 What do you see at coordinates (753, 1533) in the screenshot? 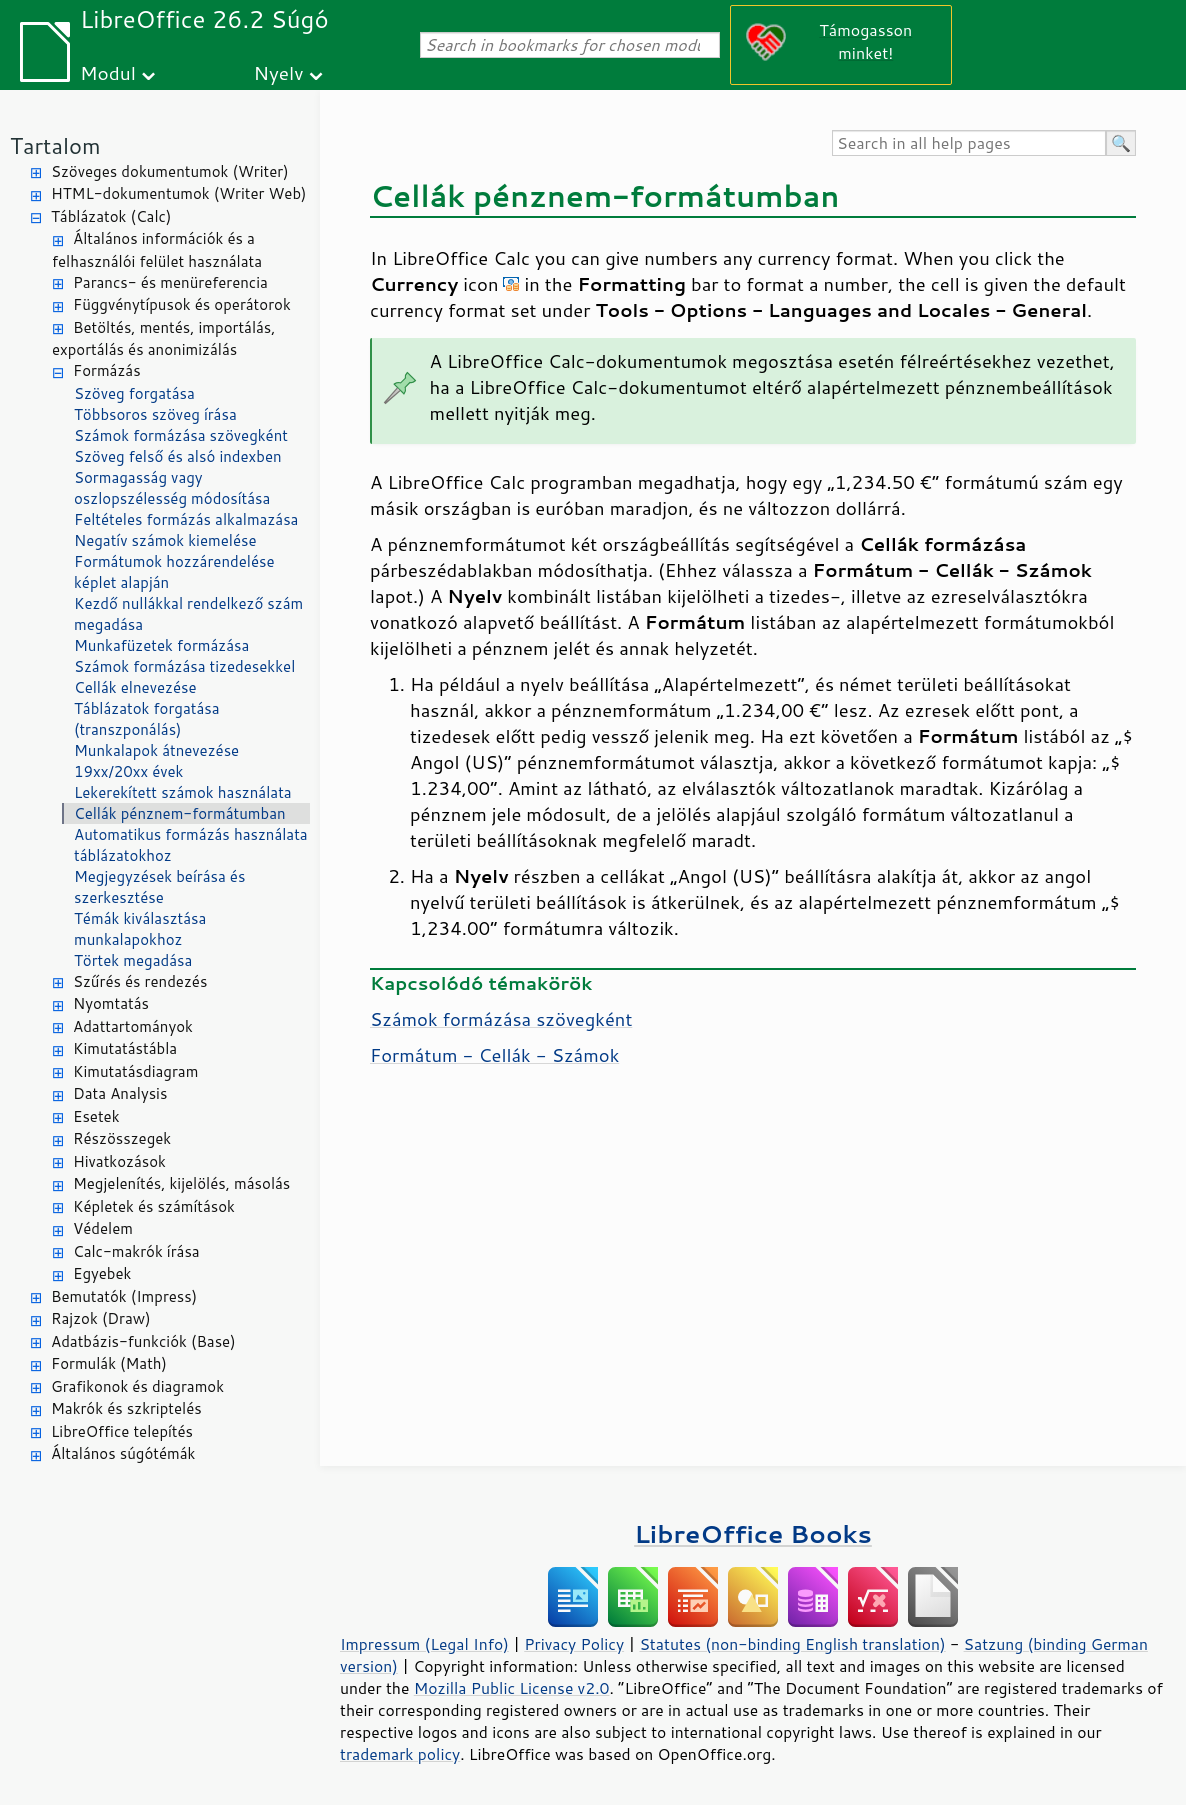
I see `LibreOffice Books` at bounding box center [753, 1533].